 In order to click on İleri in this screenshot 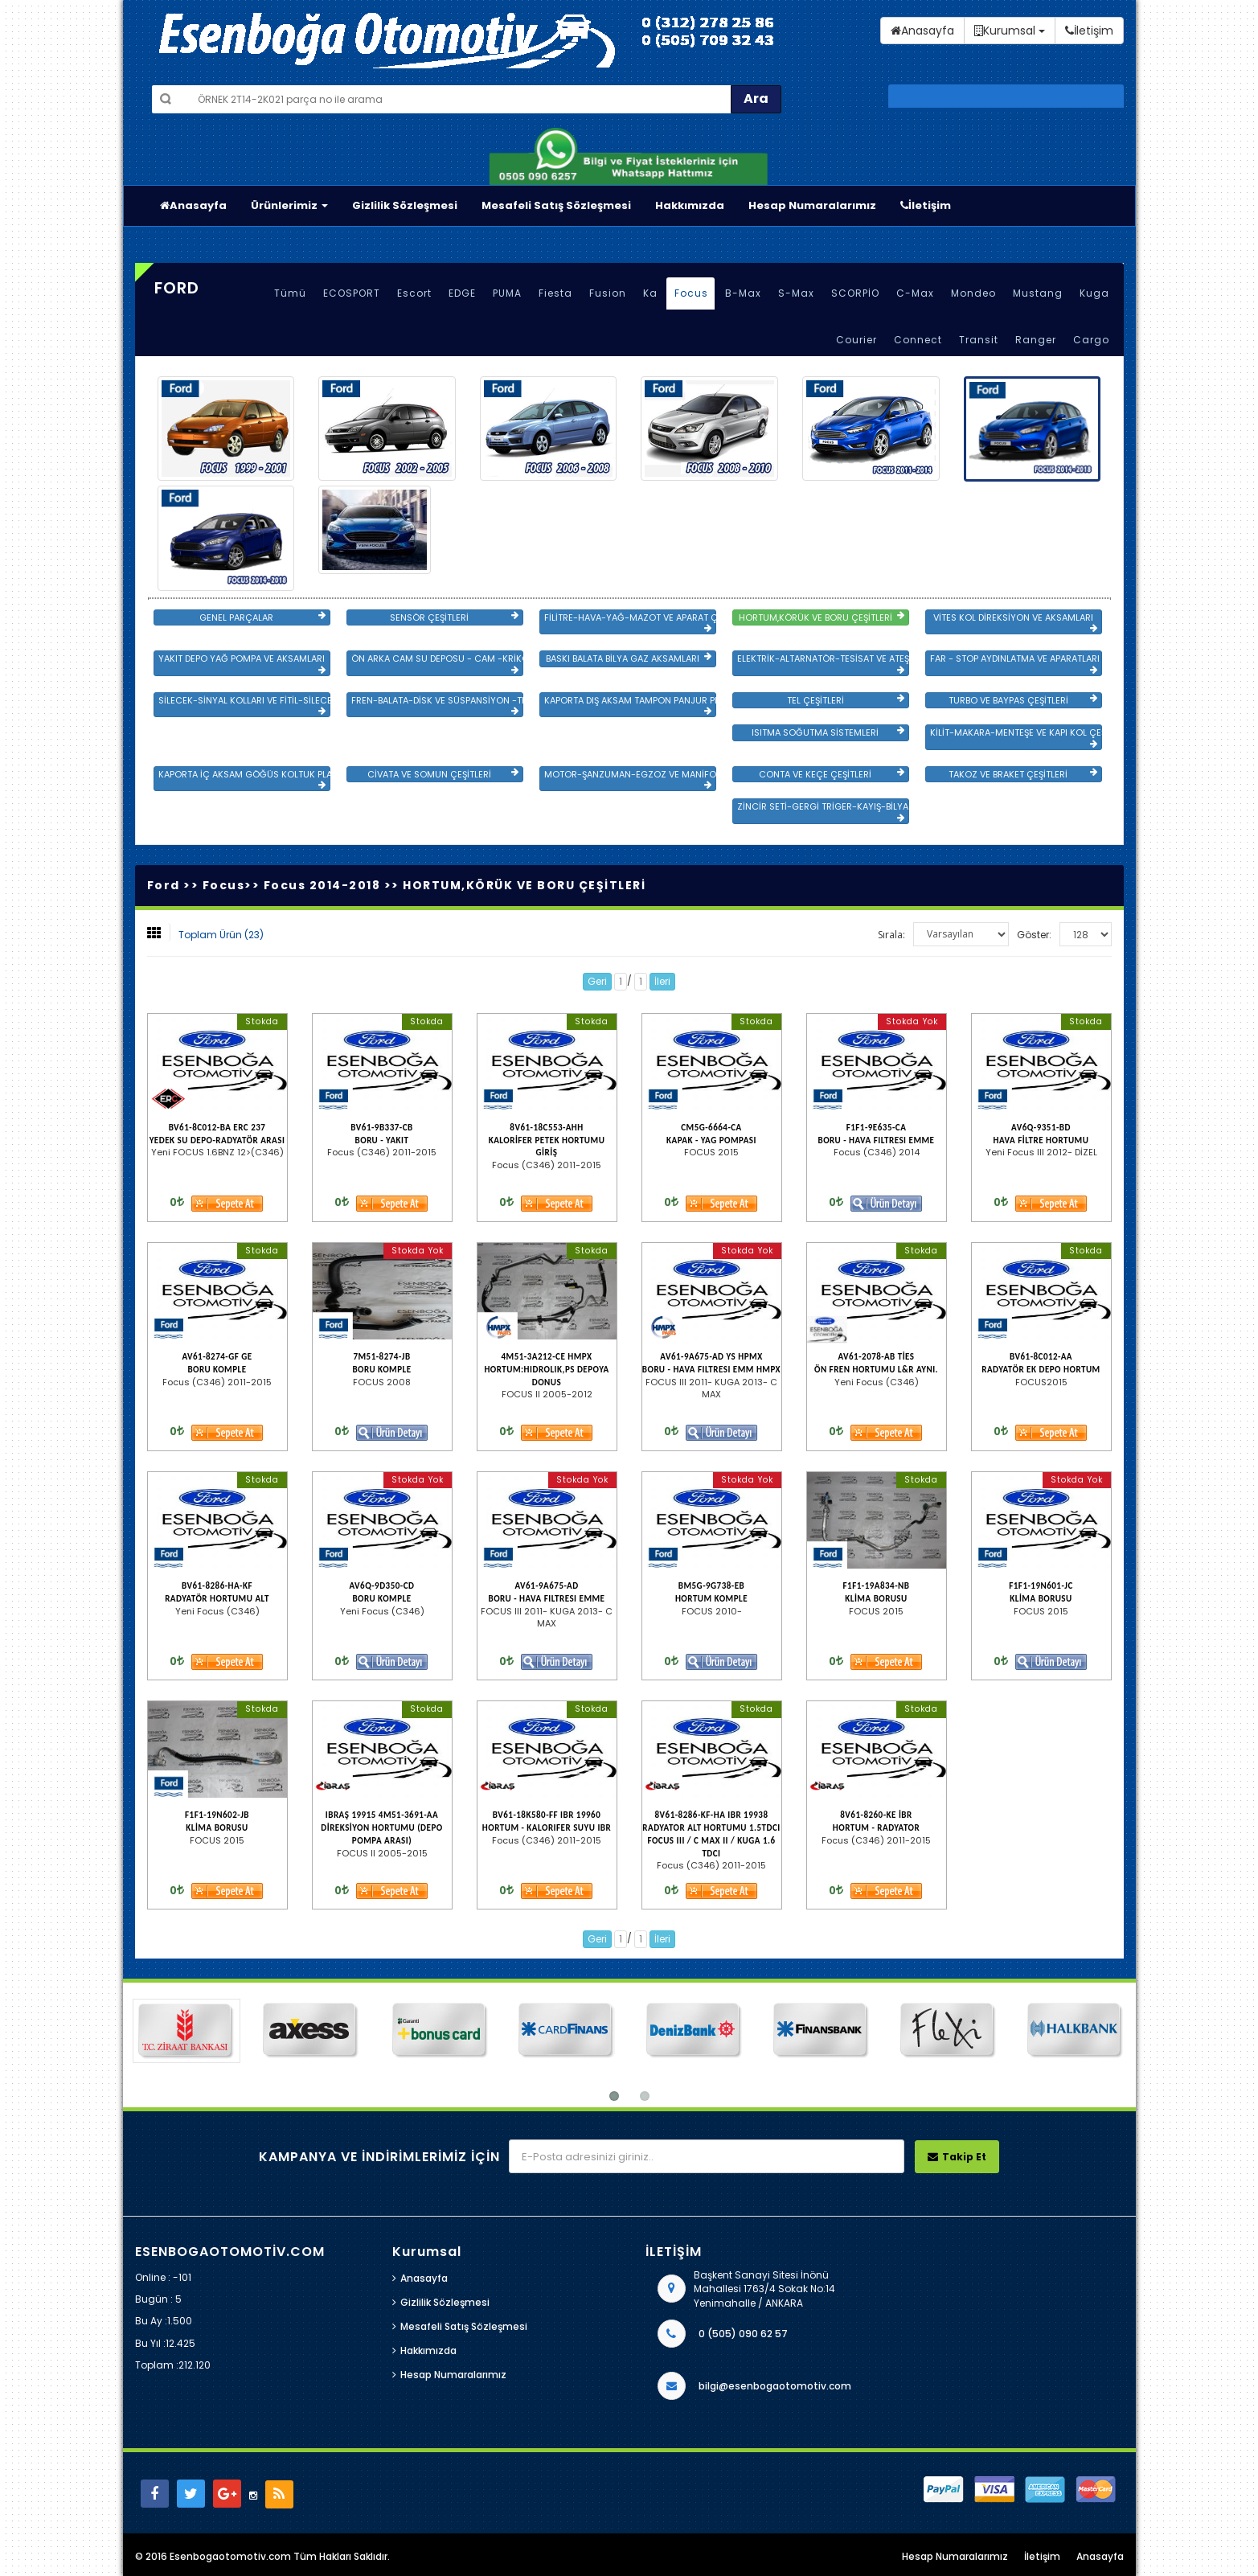, I will do `click(662, 981)`.